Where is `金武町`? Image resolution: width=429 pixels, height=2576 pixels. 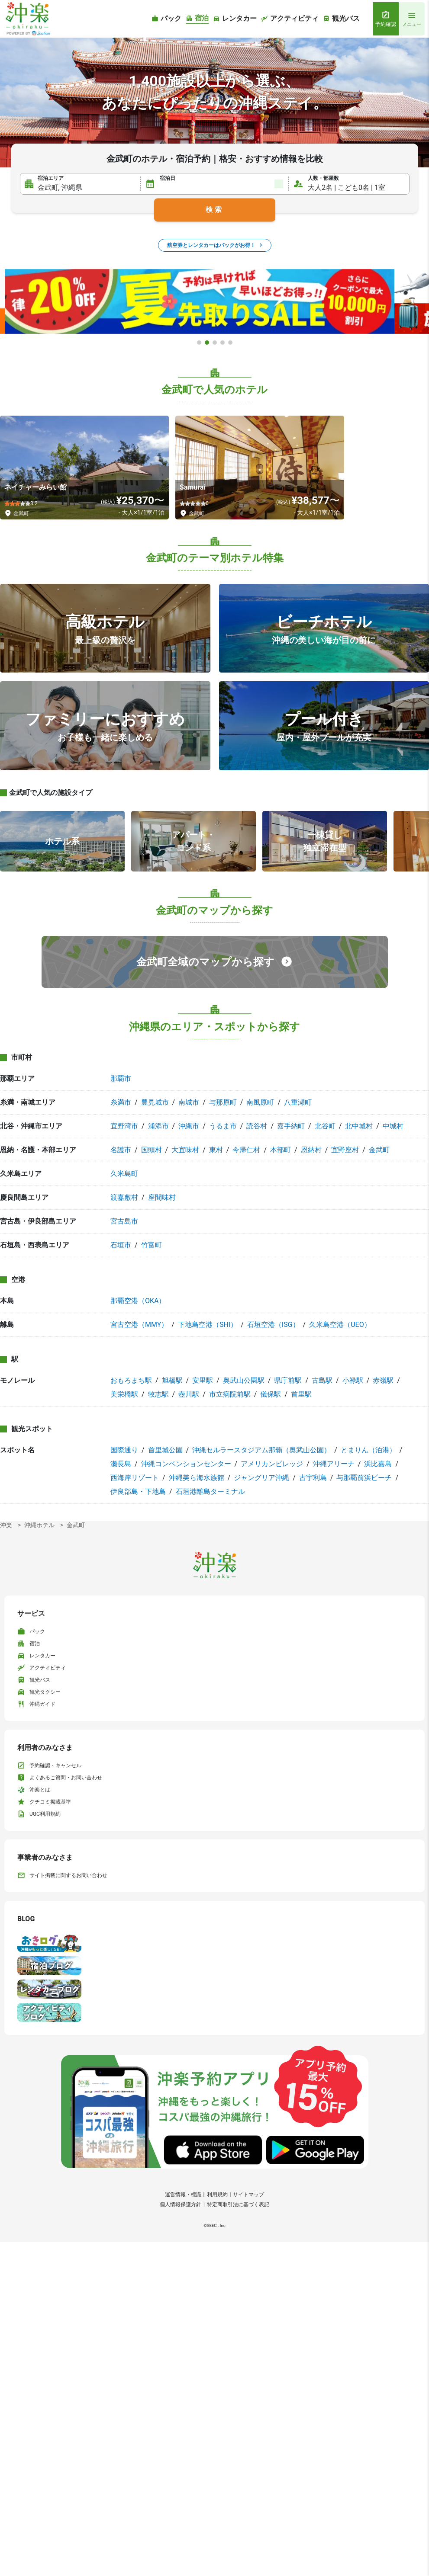
金武町 is located at coordinates (379, 1150).